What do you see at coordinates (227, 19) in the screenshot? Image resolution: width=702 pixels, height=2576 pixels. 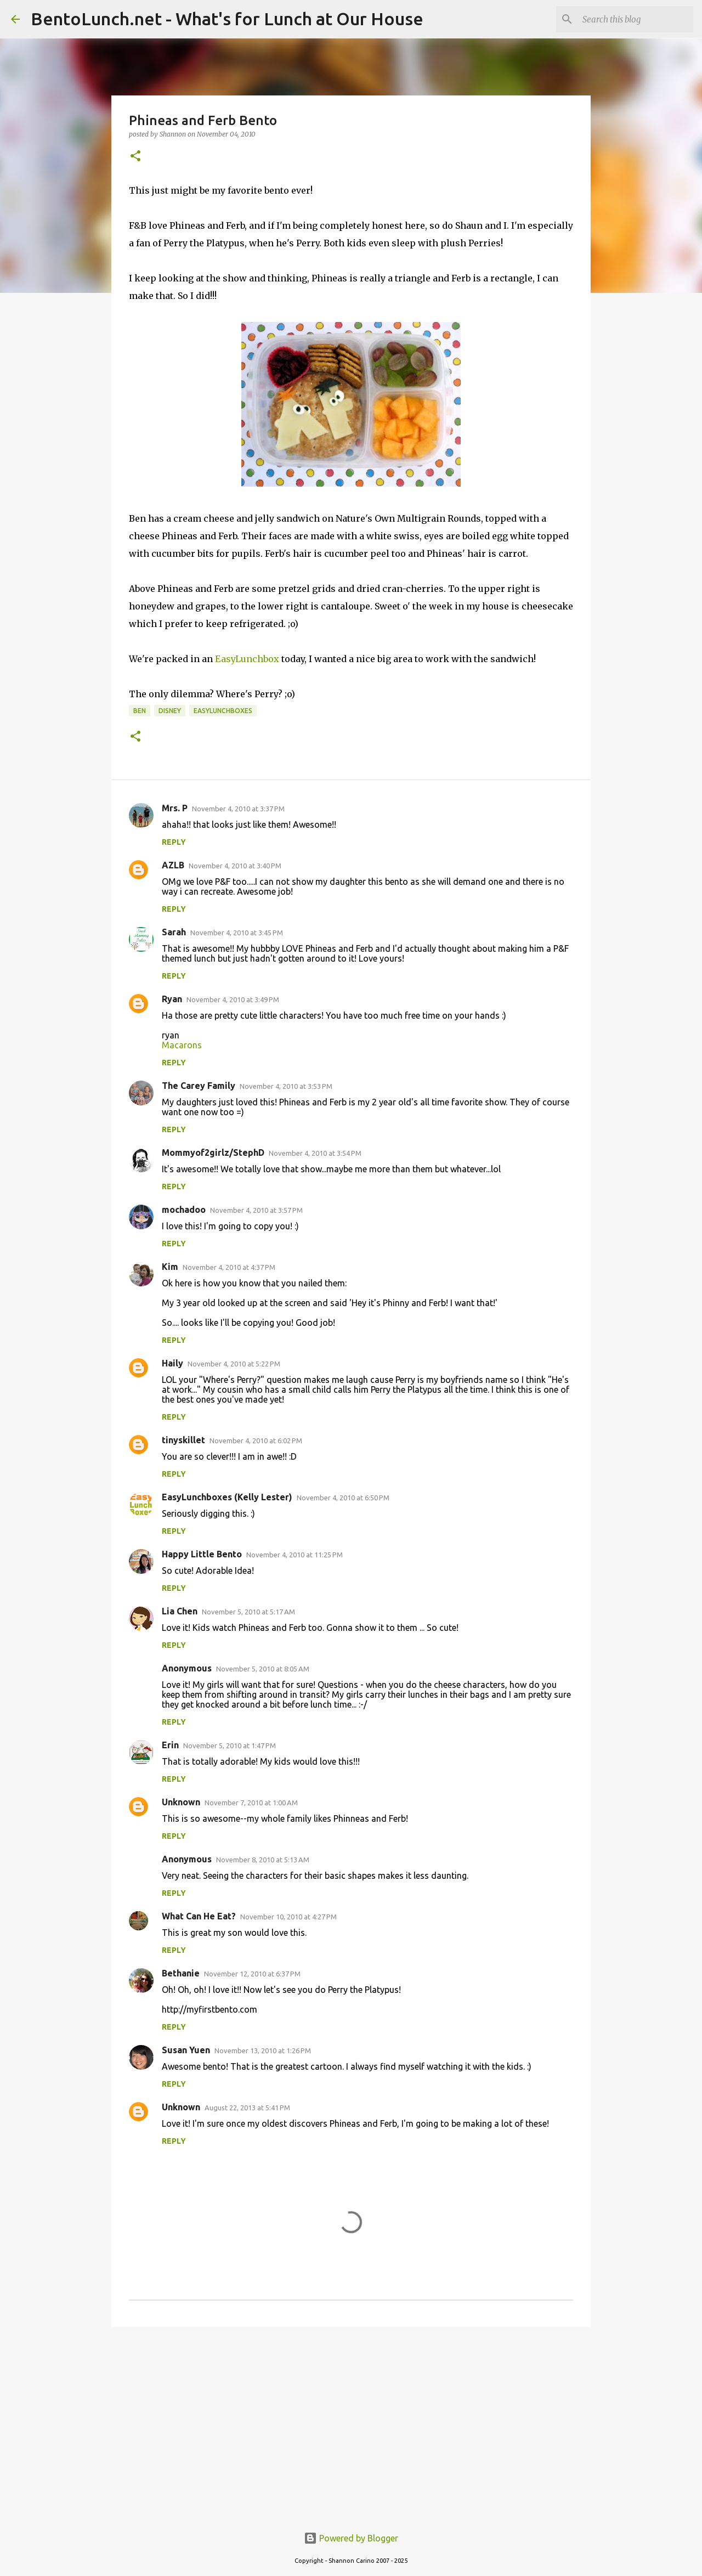 I see `BentoLunch.net - What's for Lunch at Our House` at bounding box center [227, 19].